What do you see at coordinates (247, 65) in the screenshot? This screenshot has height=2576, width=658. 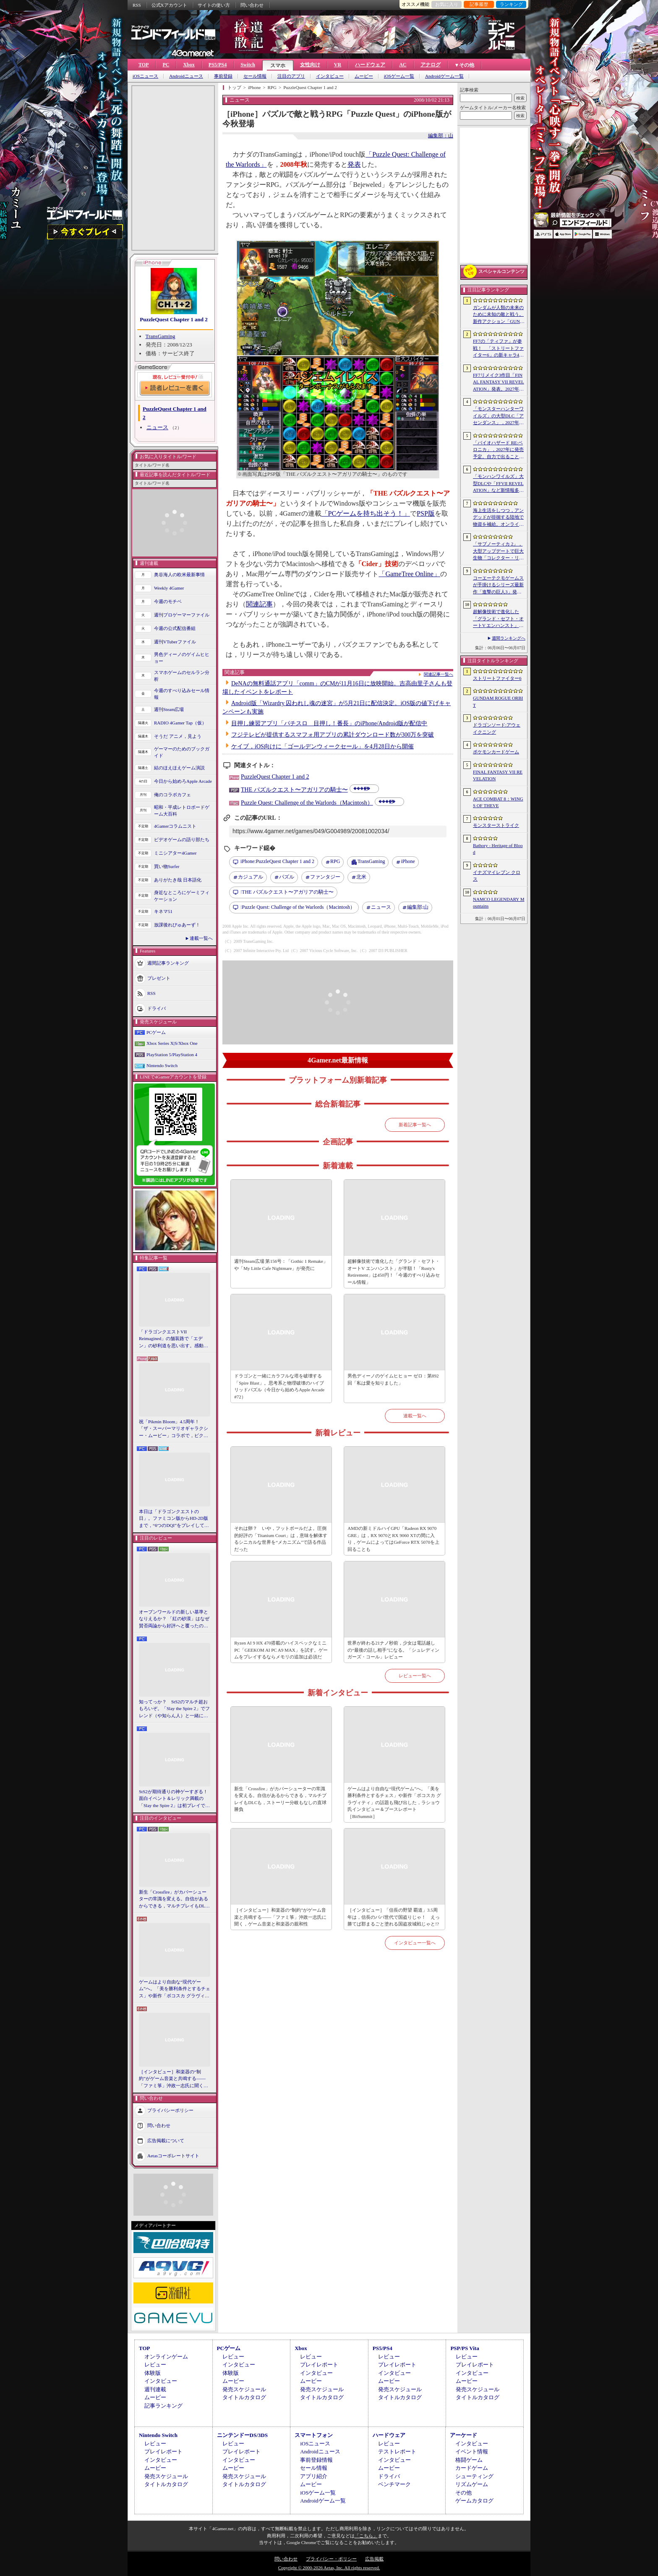 I see `Switch` at bounding box center [247, 65].